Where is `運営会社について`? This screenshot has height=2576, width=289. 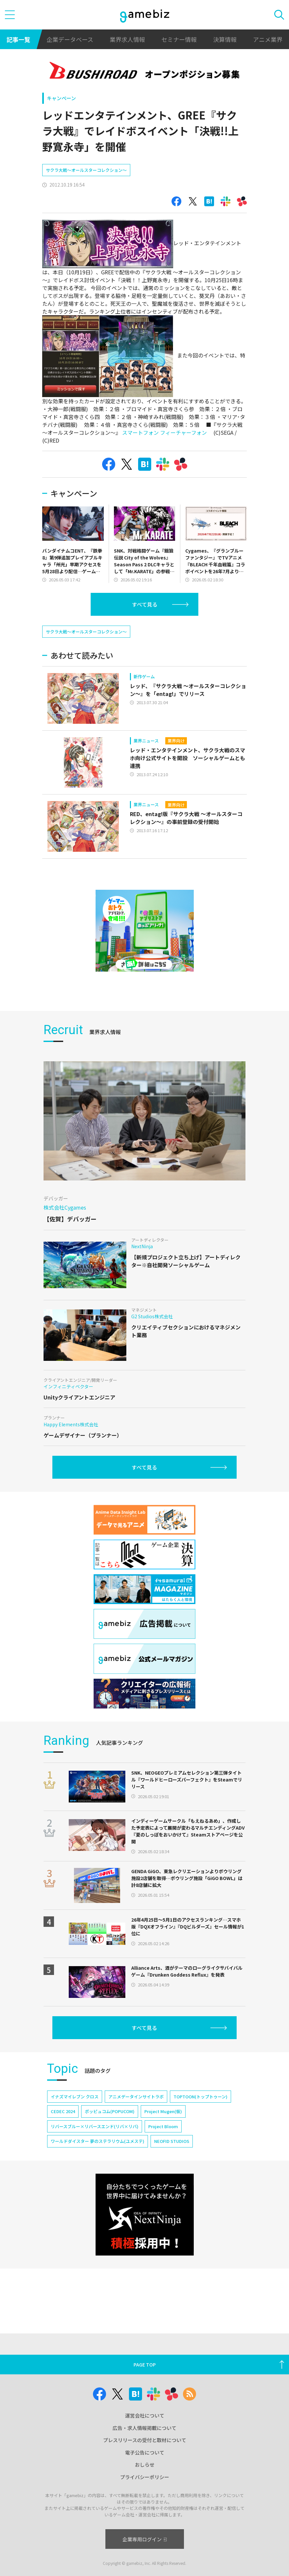 運営会社について is located at coordinates (144, 2415).